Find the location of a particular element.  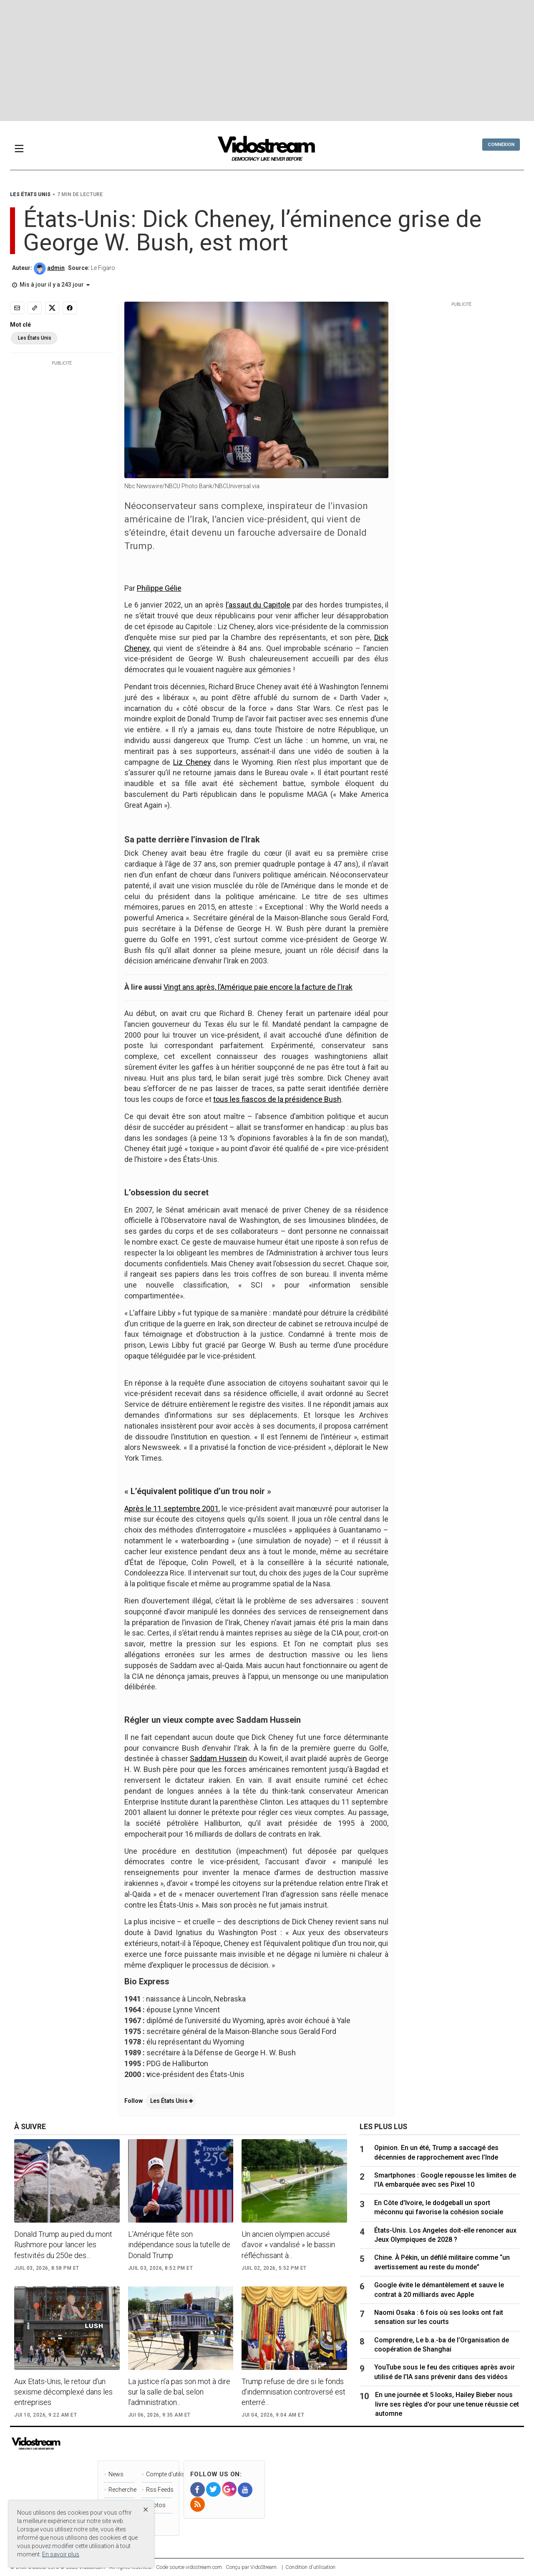

VidoStream is located at coordinates (263, 2567).